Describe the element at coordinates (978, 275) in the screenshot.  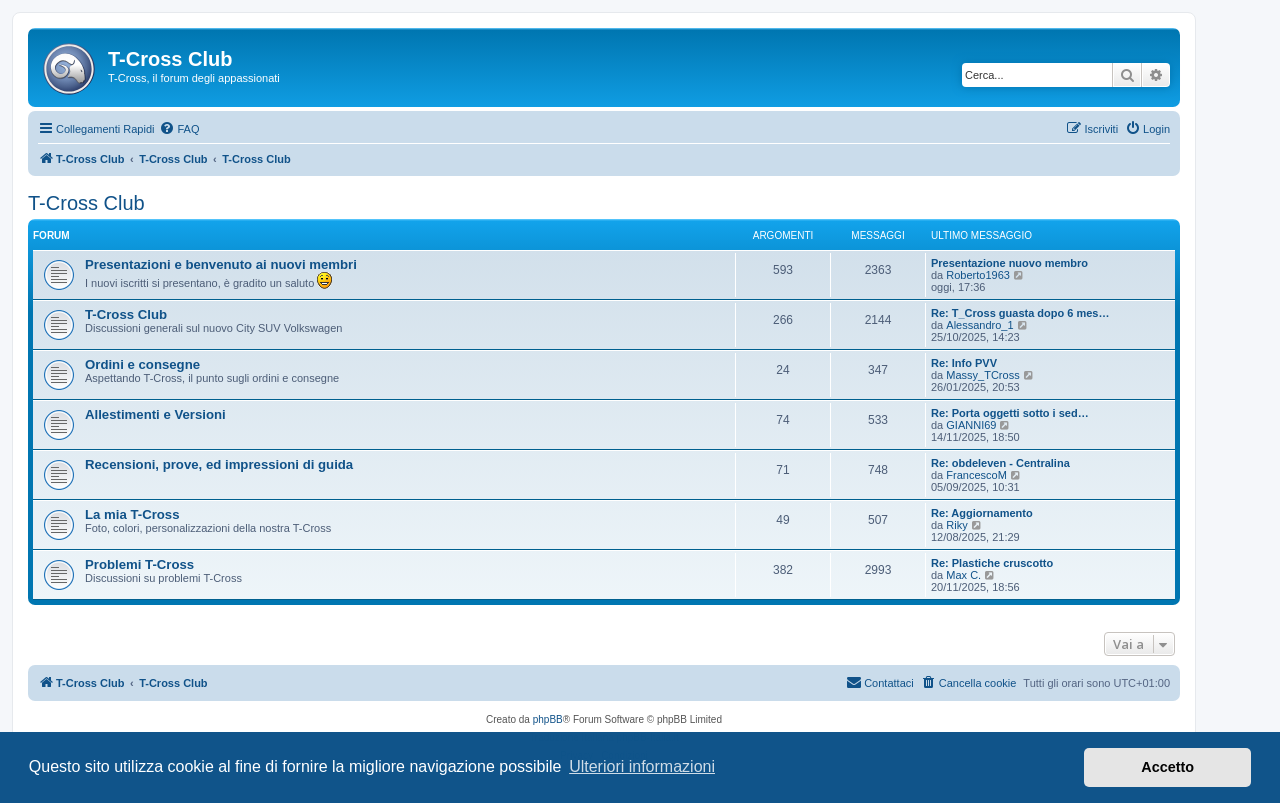
I see `Roberto1963` at that location.